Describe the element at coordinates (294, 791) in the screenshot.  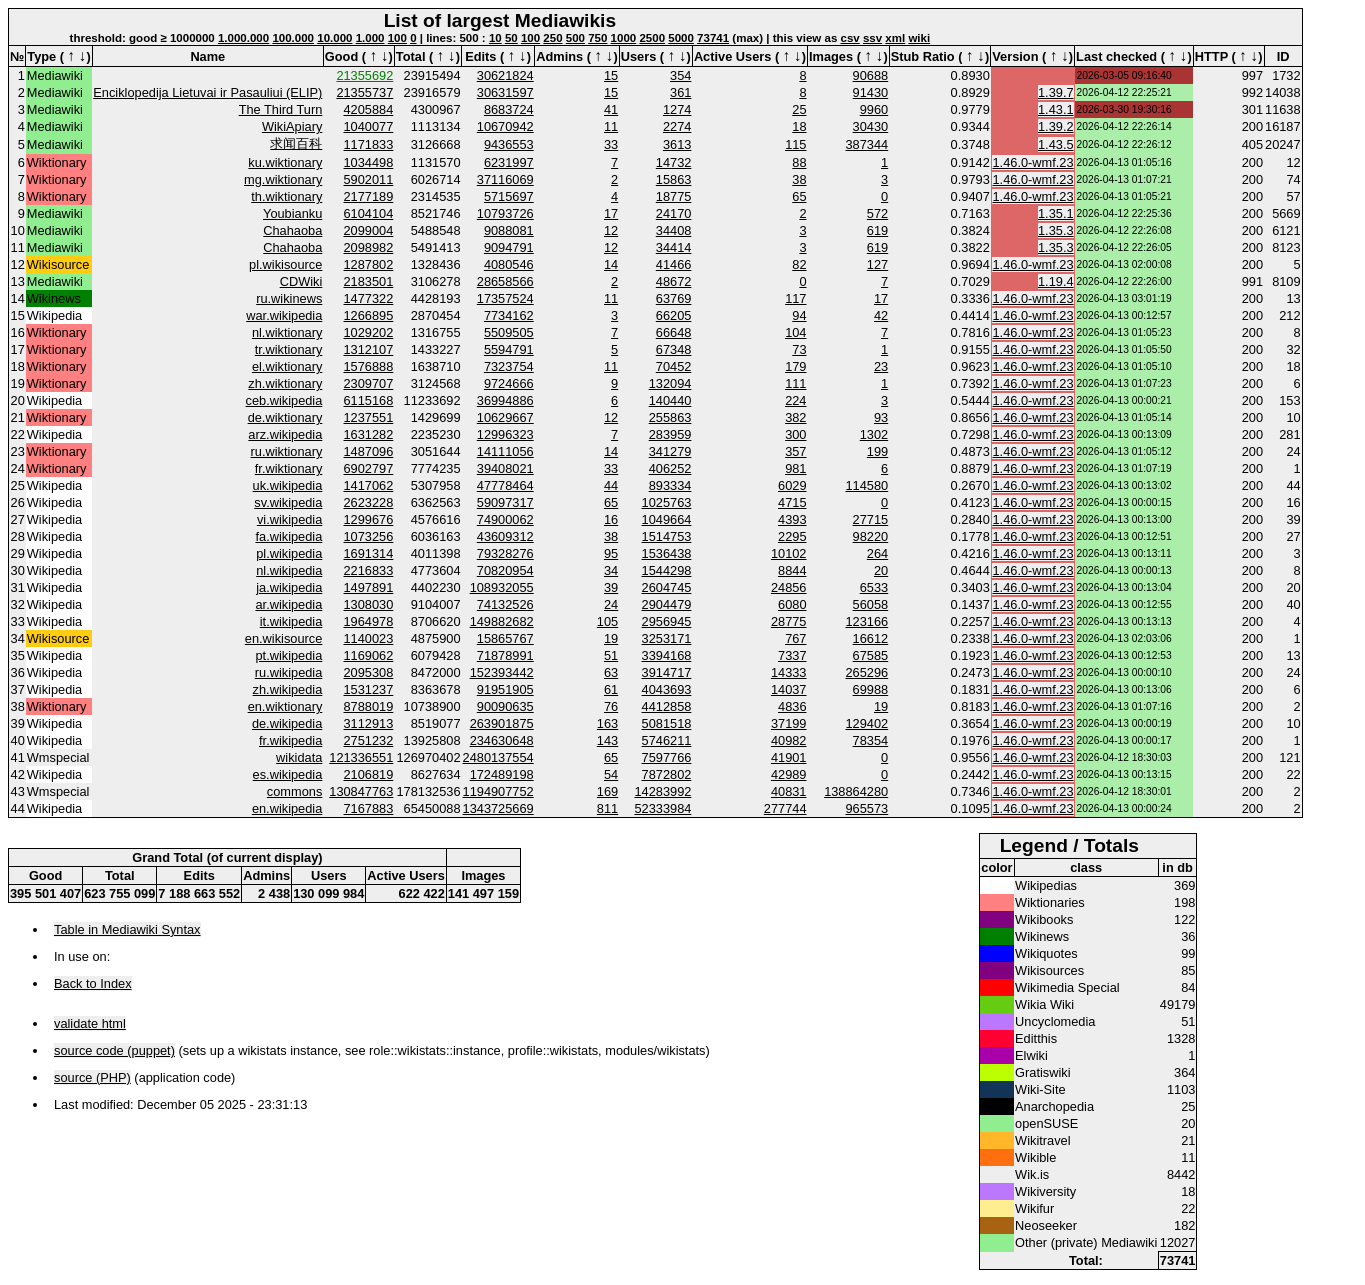
I see `commons` at that location.